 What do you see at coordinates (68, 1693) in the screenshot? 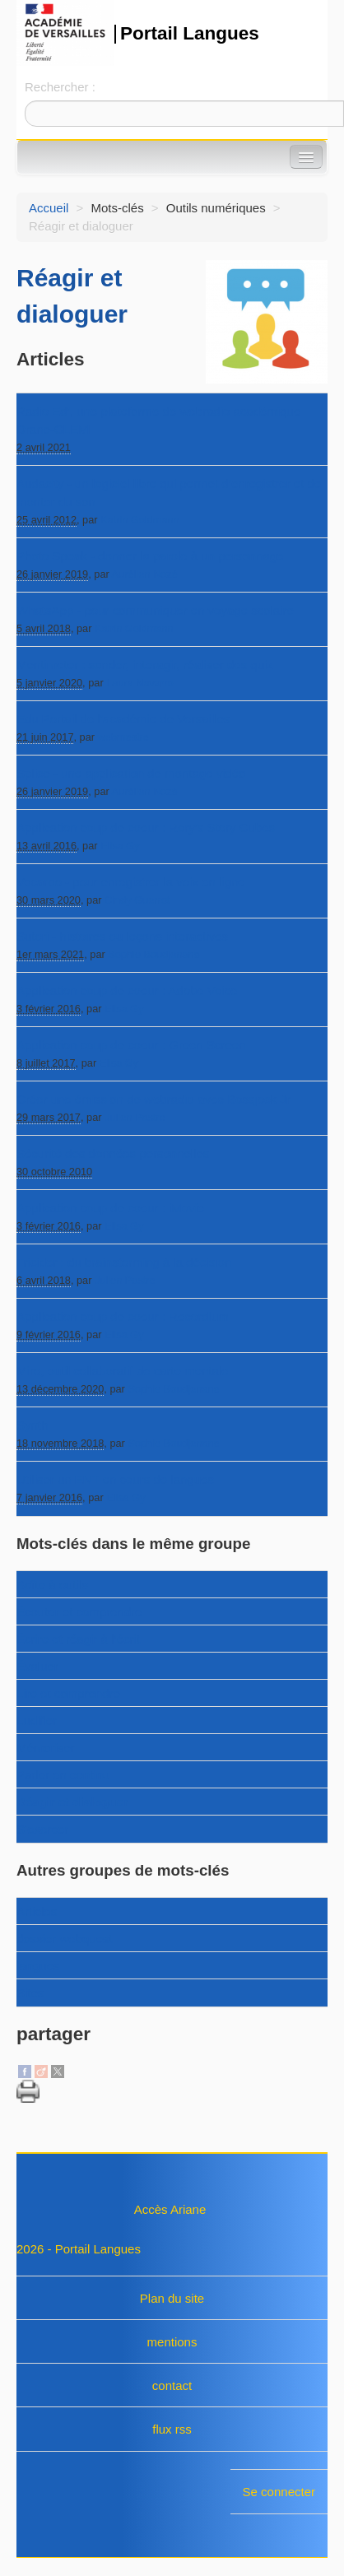
I see `Lire et comprendre` at bounding box center [68, 1693].